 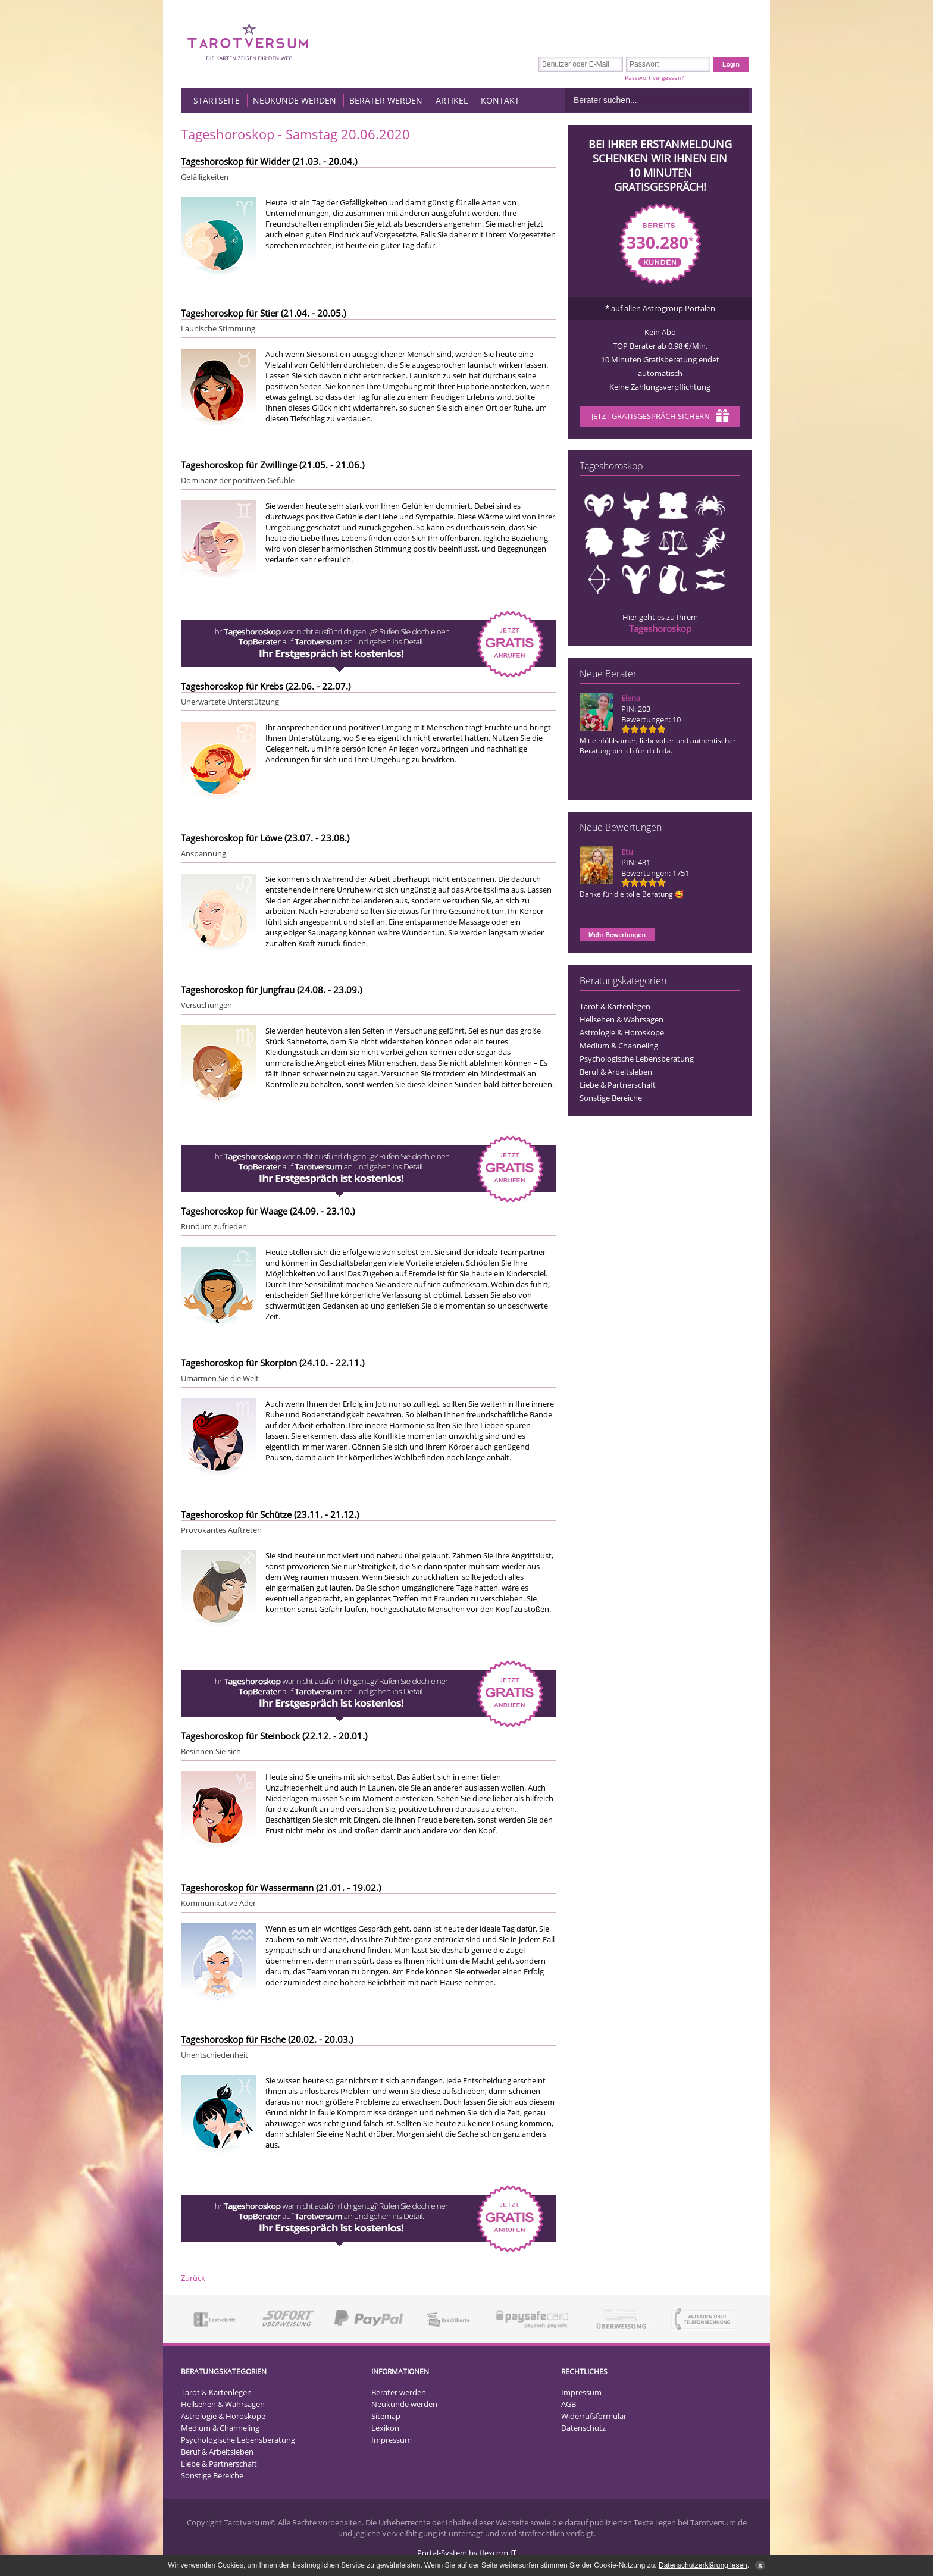 What do you see at coordinates (703, 2565) in the screenshot?
I see `Datenschutzerklärung lesen` at bounding box center [703, 2565].